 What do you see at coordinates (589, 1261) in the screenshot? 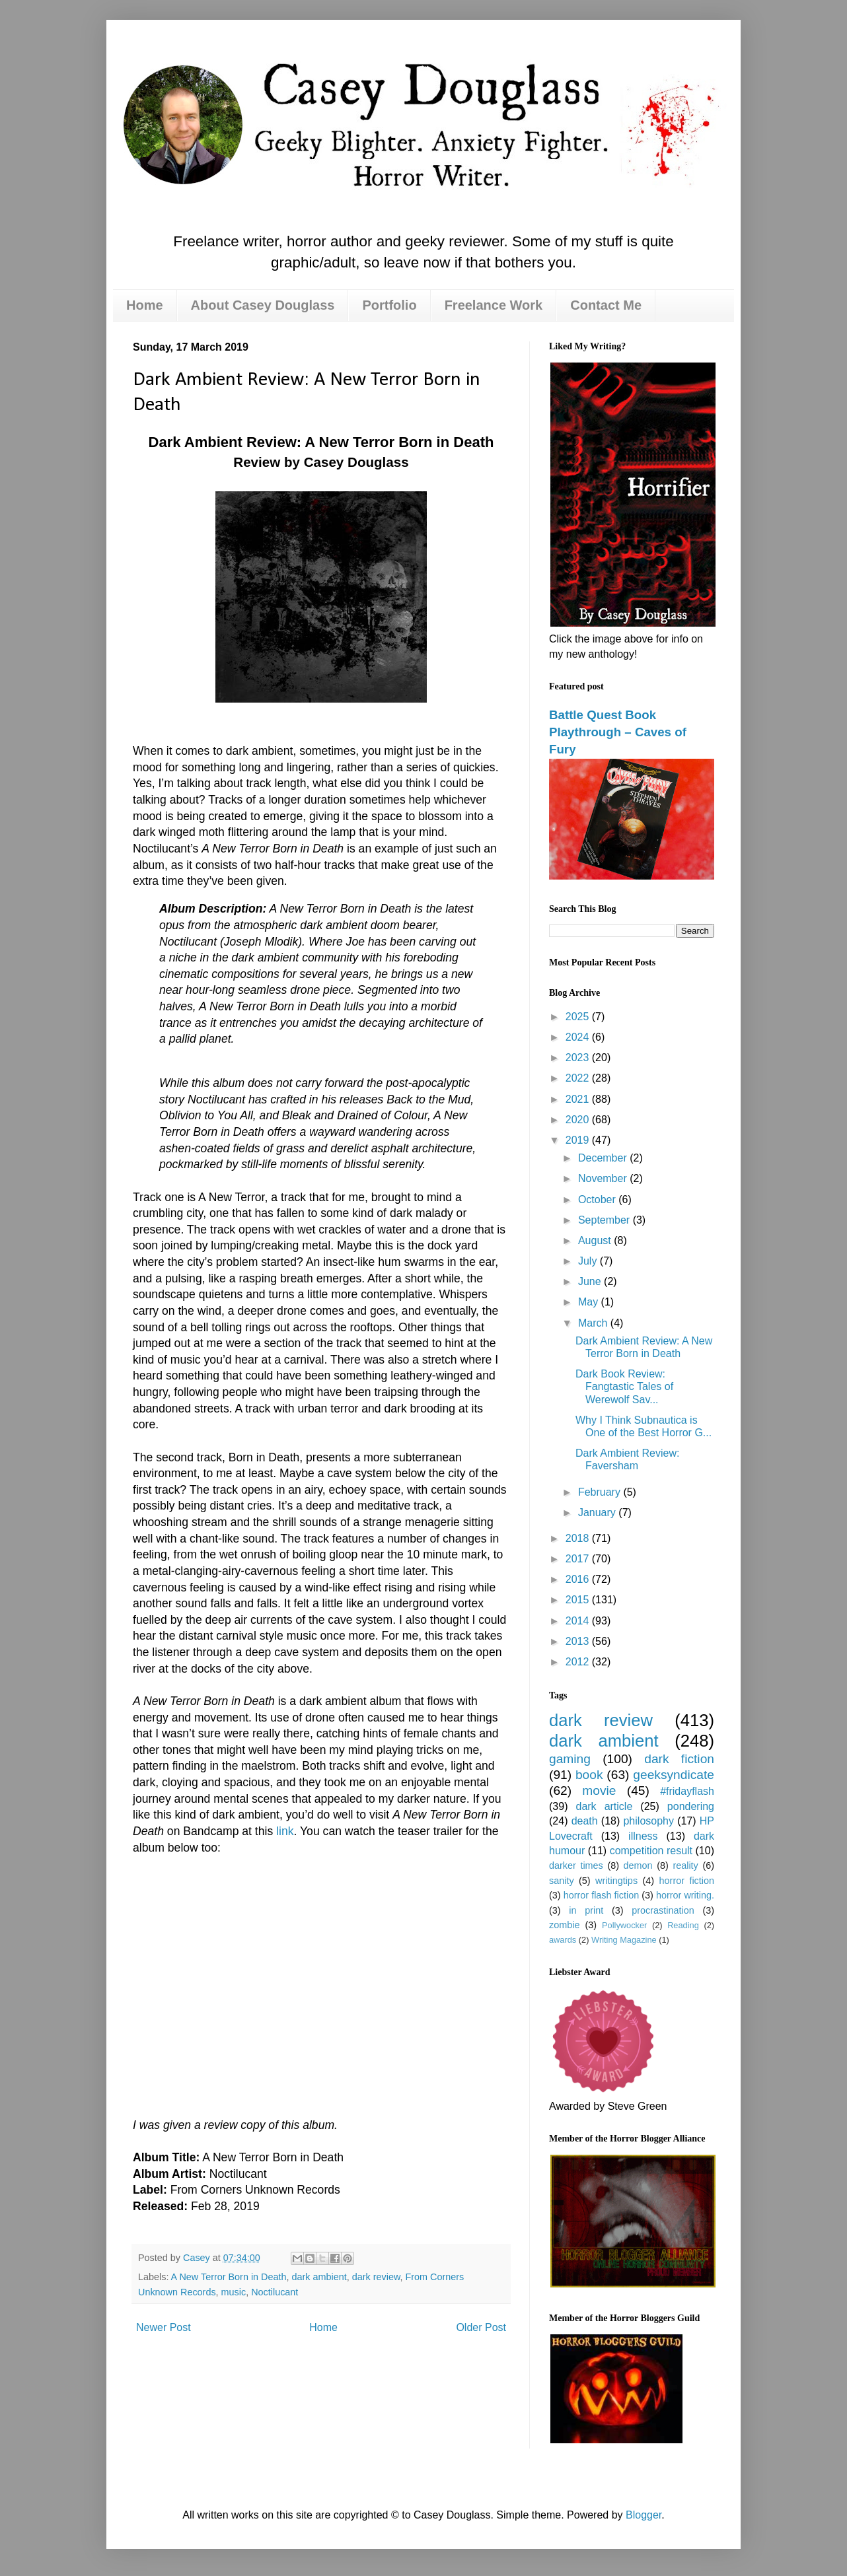
I see `July` at bounding box center [589, 1261].